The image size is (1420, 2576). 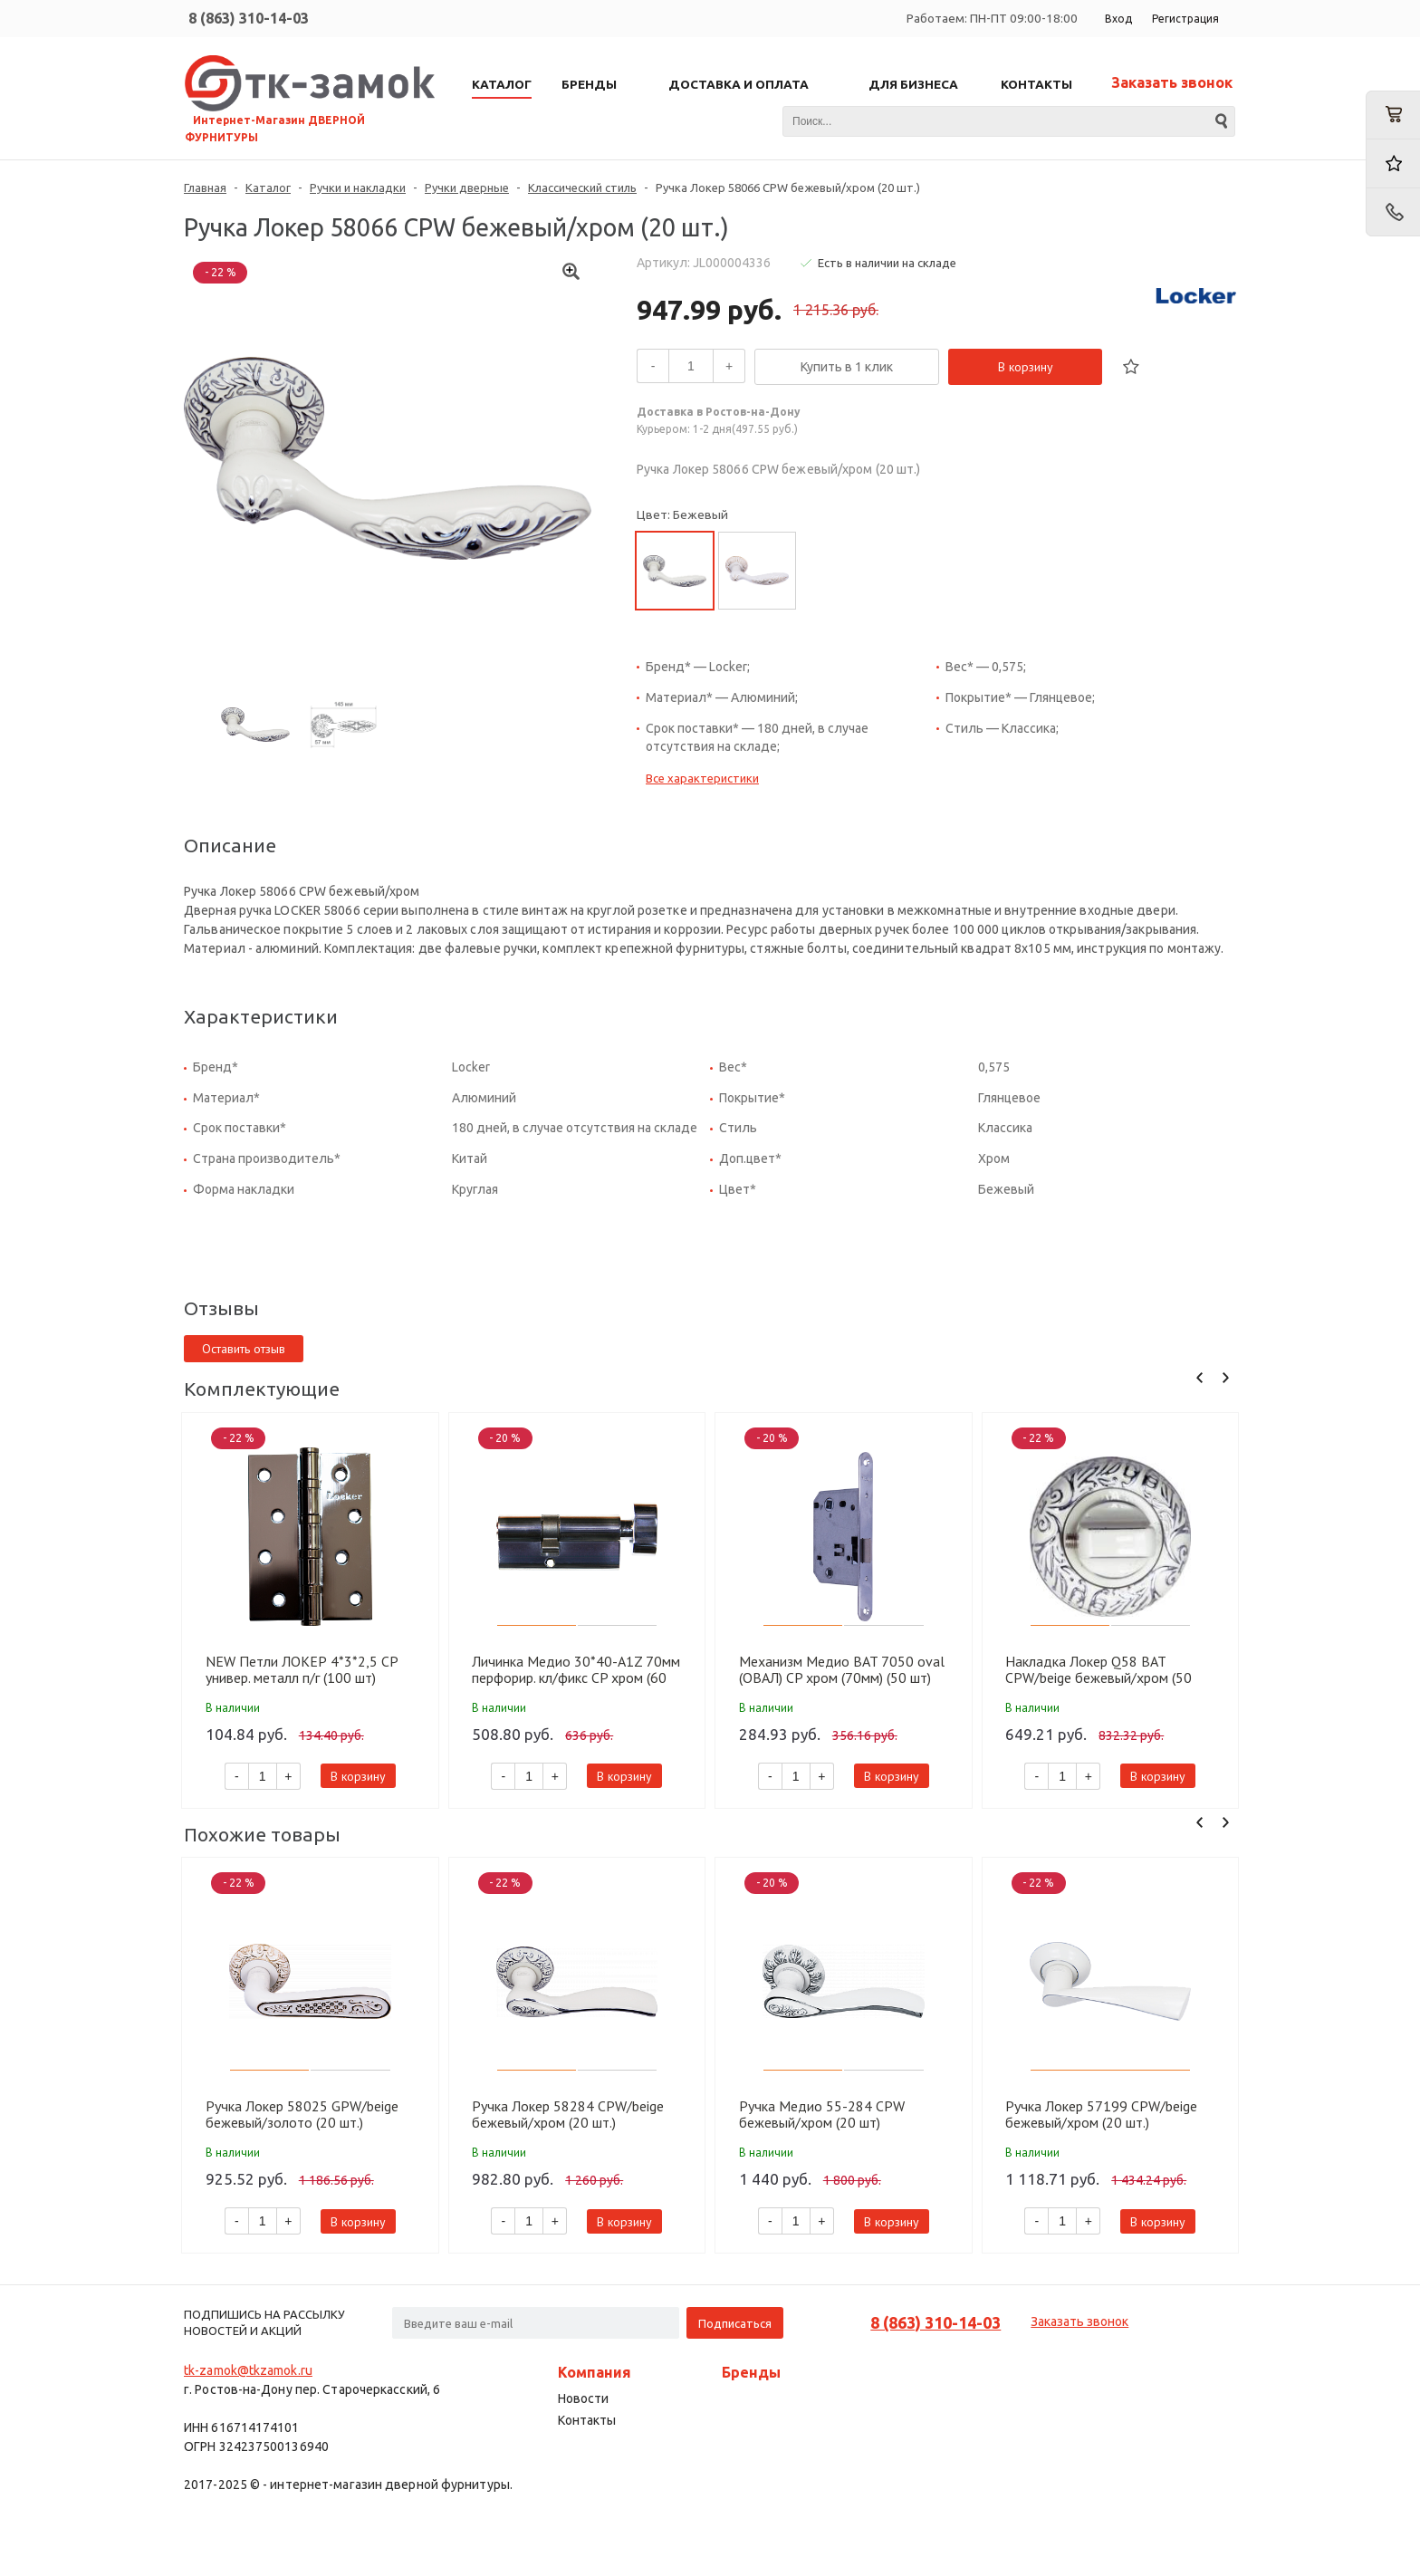 What do you see at coordinates (248, 2370) in the screenshot?
I see `tk-zamok@tkzamok.ru` at bounding box center [248, 2370].